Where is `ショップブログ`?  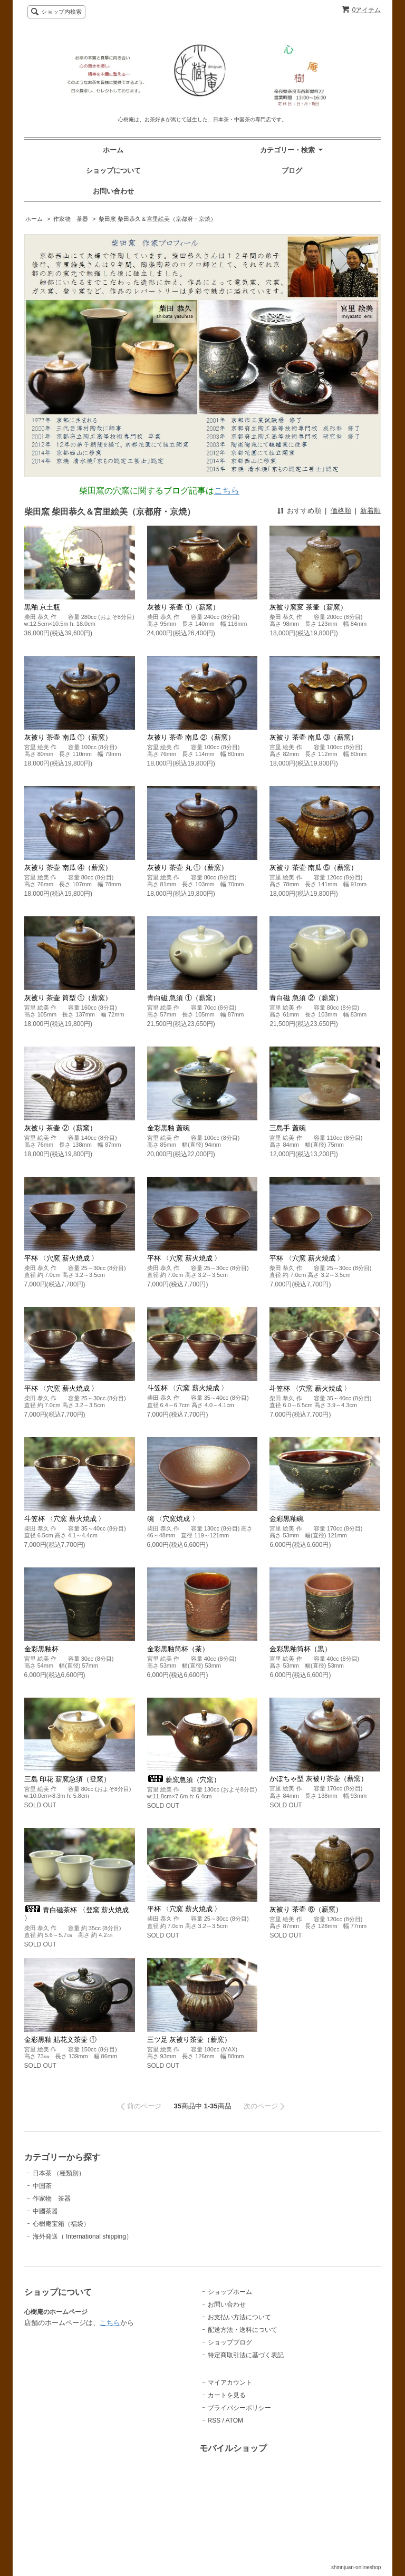
ショップブログ is located at coordinates (230, 2342).